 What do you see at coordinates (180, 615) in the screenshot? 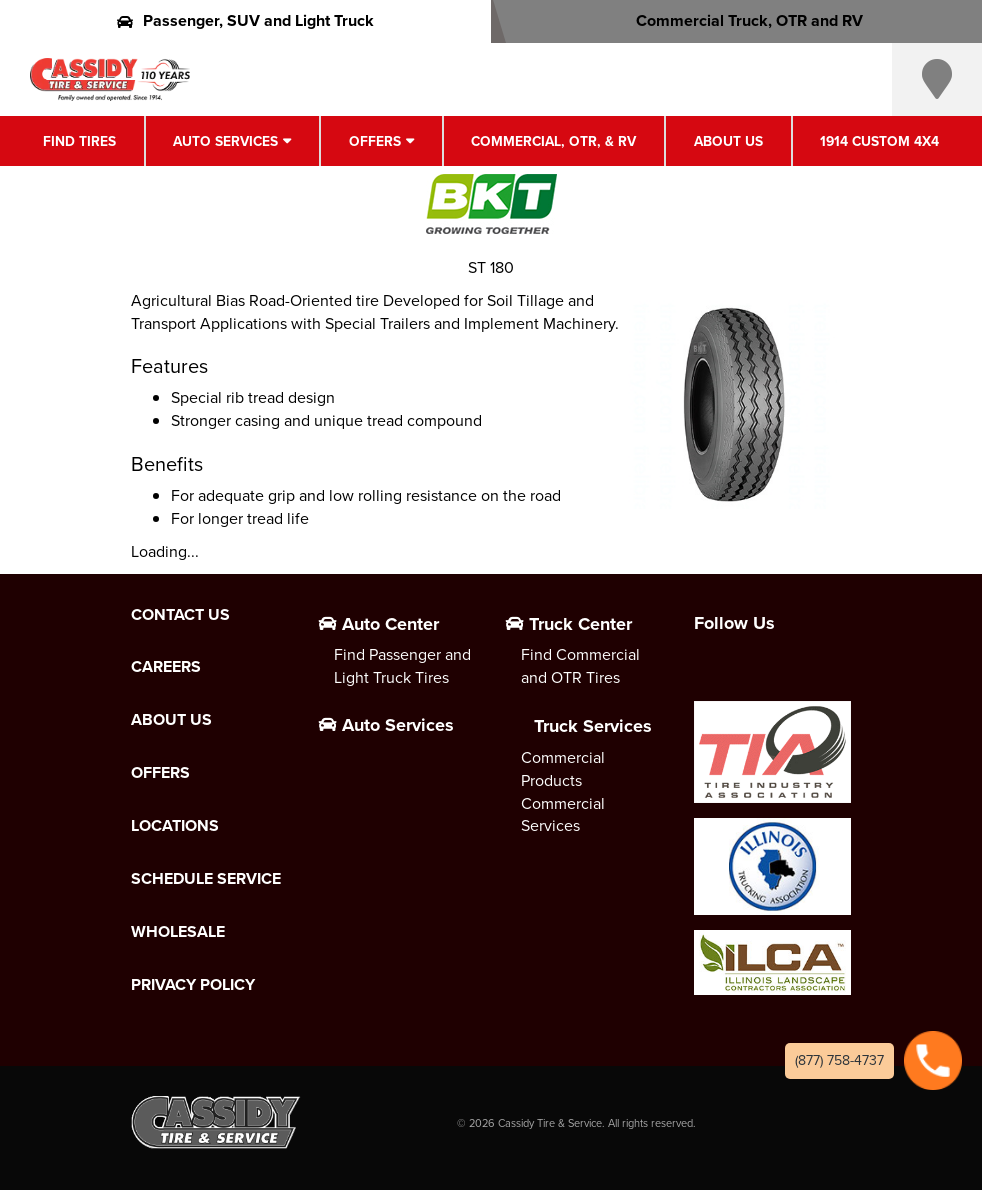
I see `Contact Us` at bounding box center [180, 615].